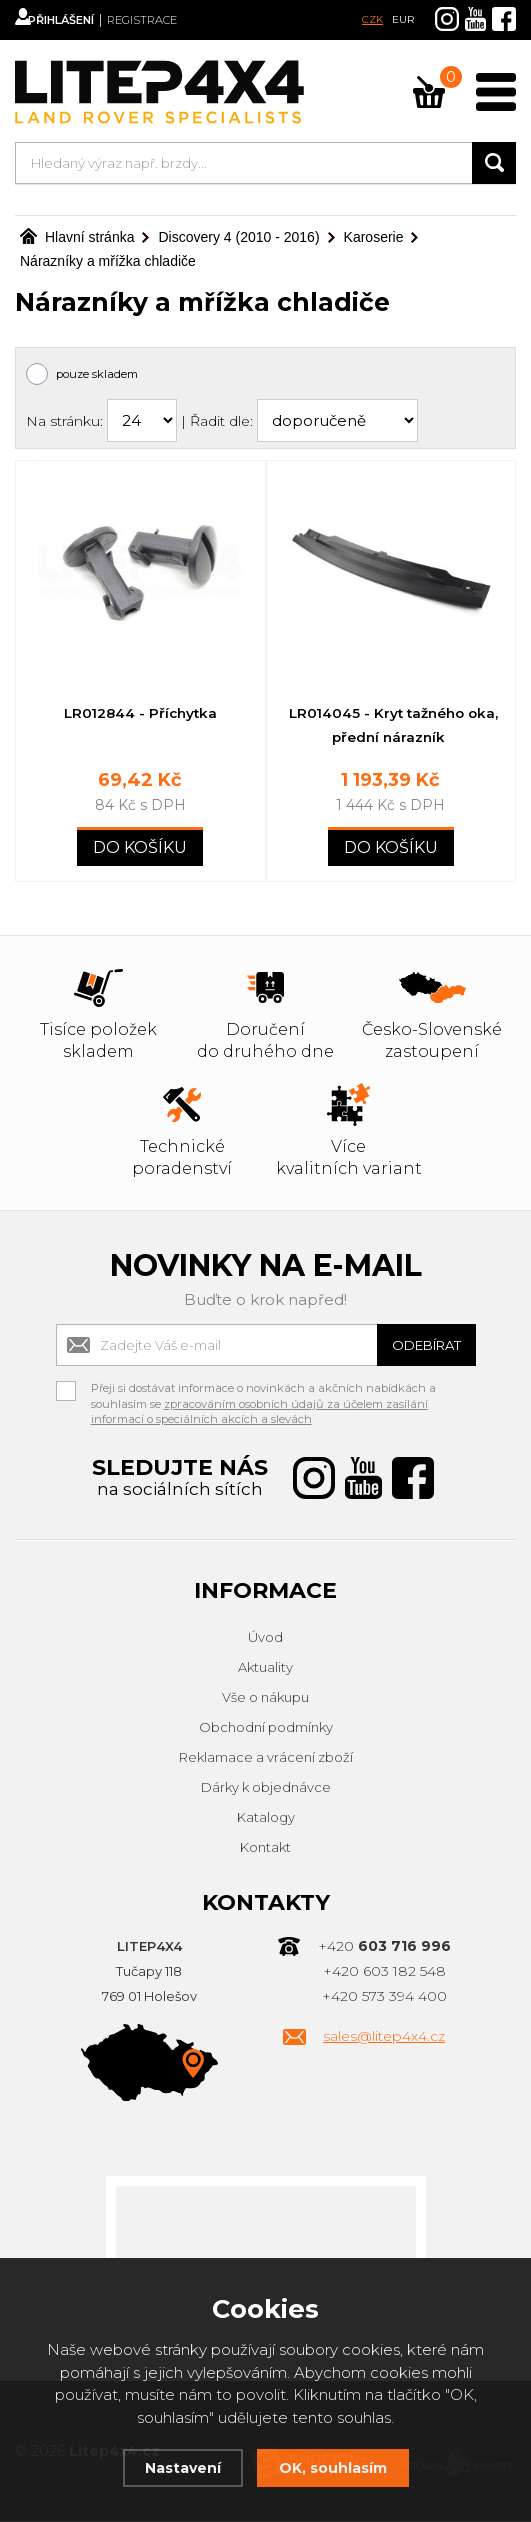  I want to click on LR012844 - Příchytka, so click(140, 712).